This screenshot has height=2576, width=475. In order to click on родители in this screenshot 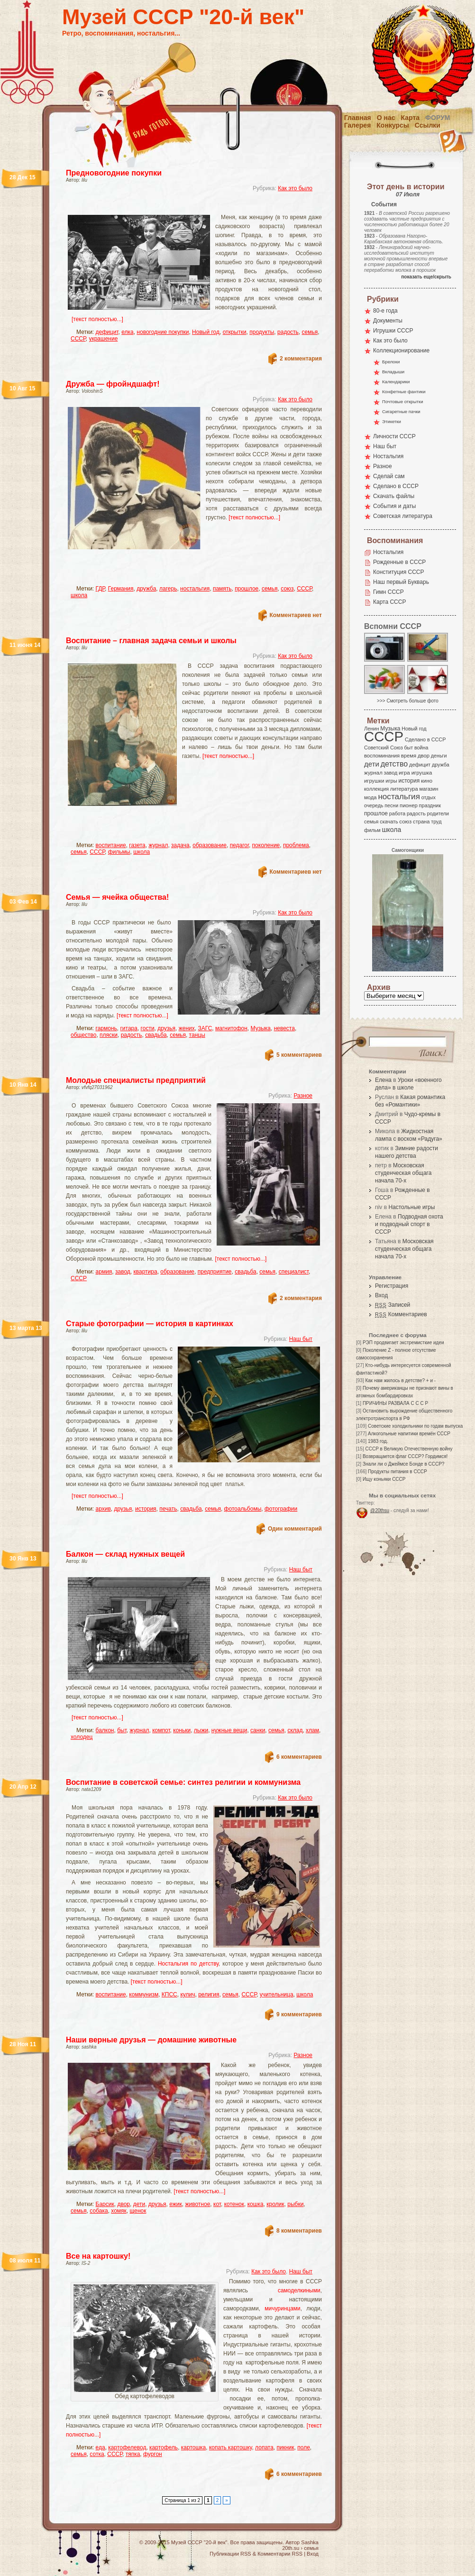, I will do `click(438, 813)`.